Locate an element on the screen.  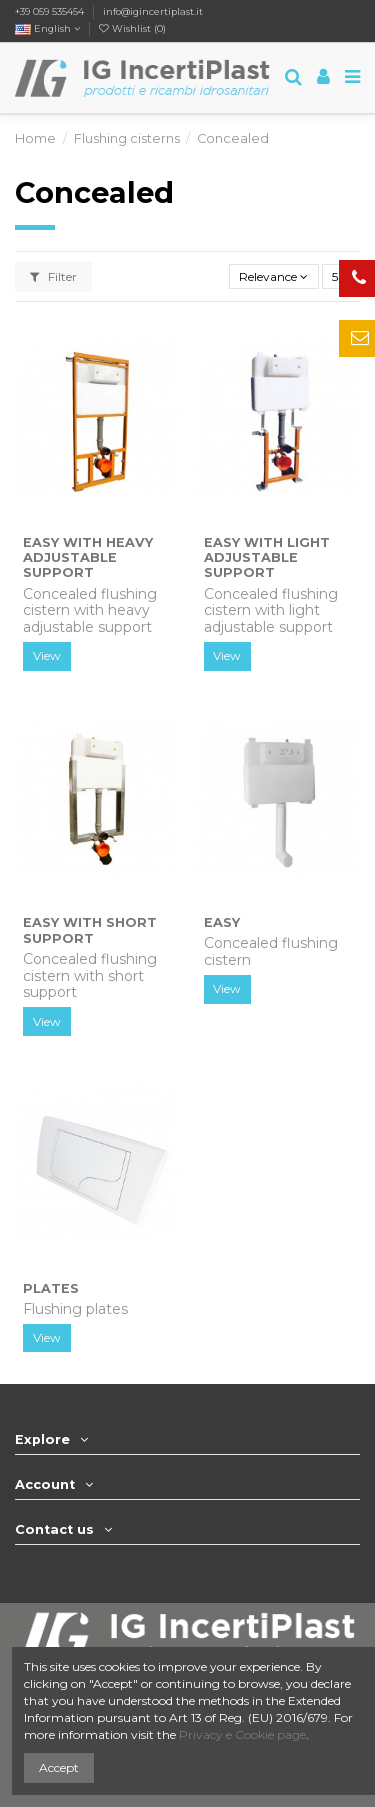
Concealed flushing cistern with short support is located at coordinates (90, 976).